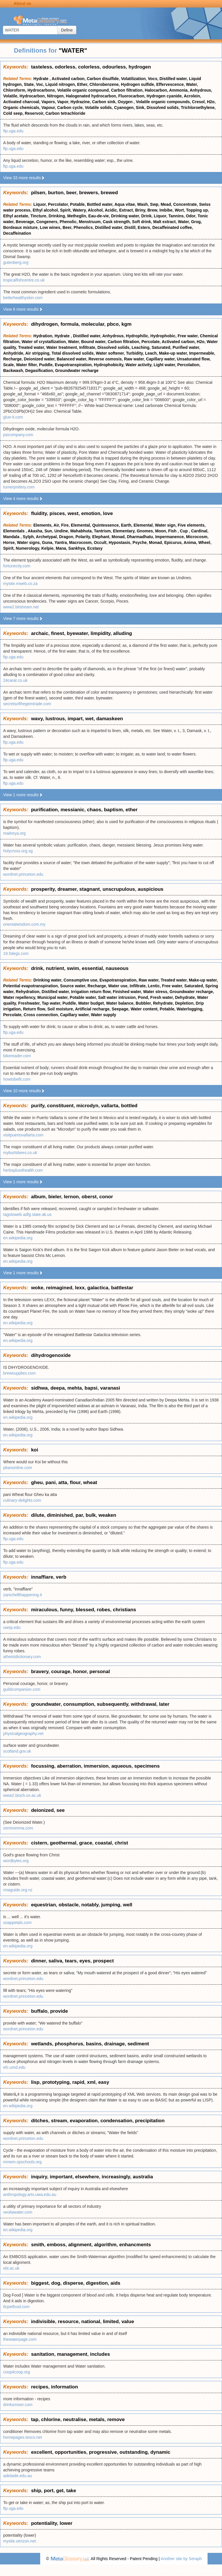  I want to click on Scale, so click(8, 364).